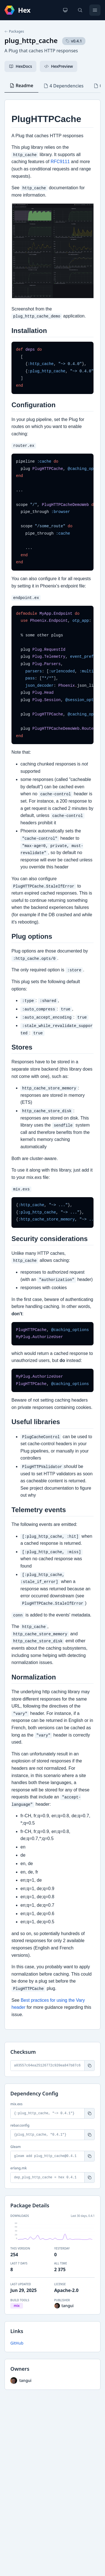  I want to click on plug_http_cache, so click(31, 40).